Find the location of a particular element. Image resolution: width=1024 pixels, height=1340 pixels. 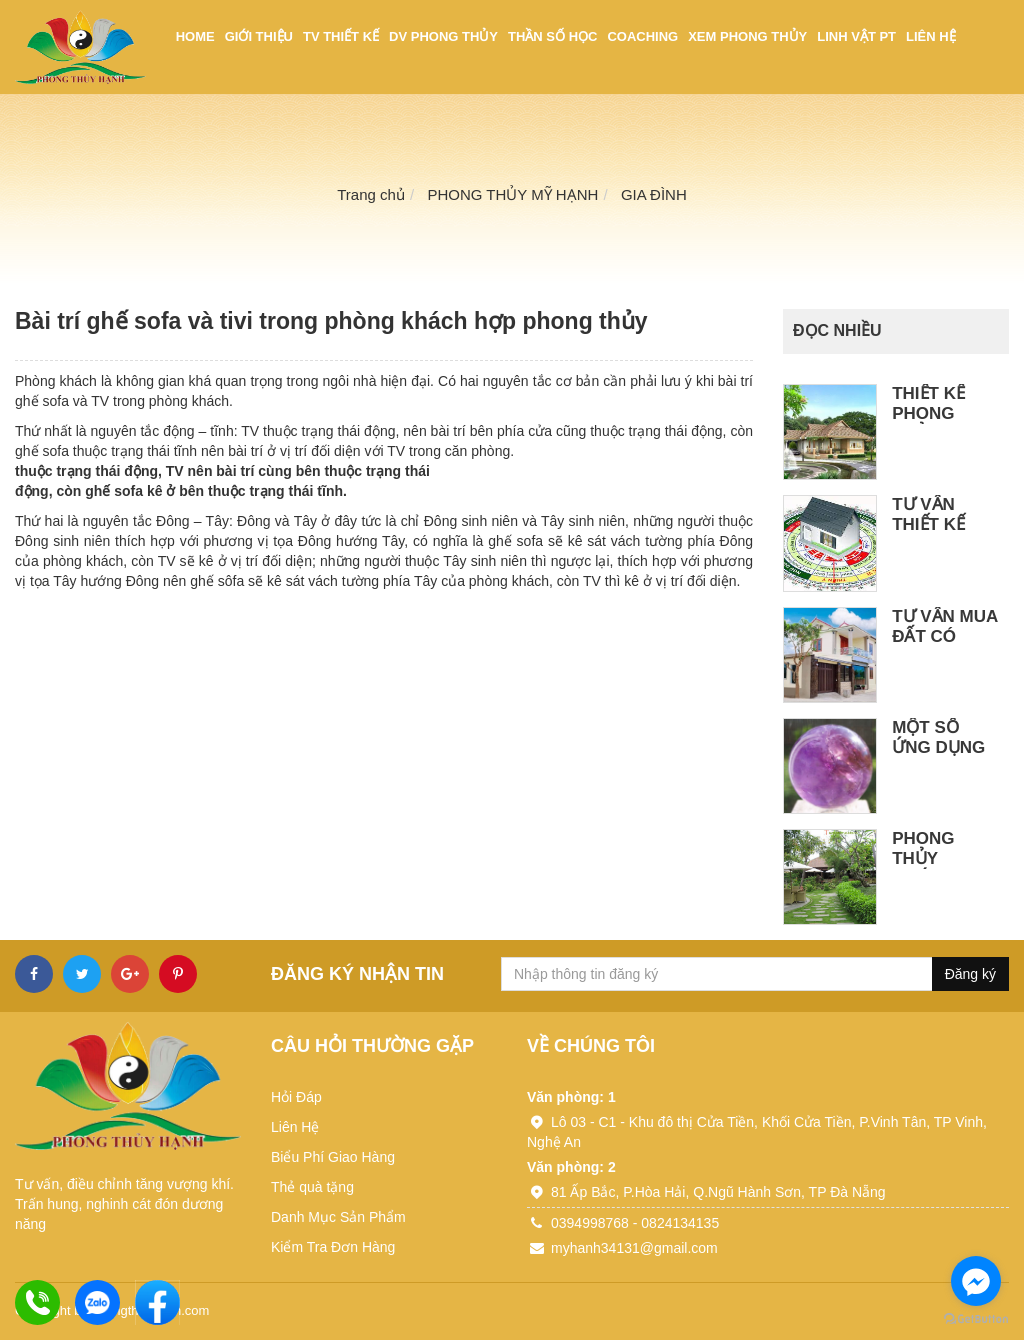

PHONG THỦY MỸ HẠNH is located at coordinates (512, 194).